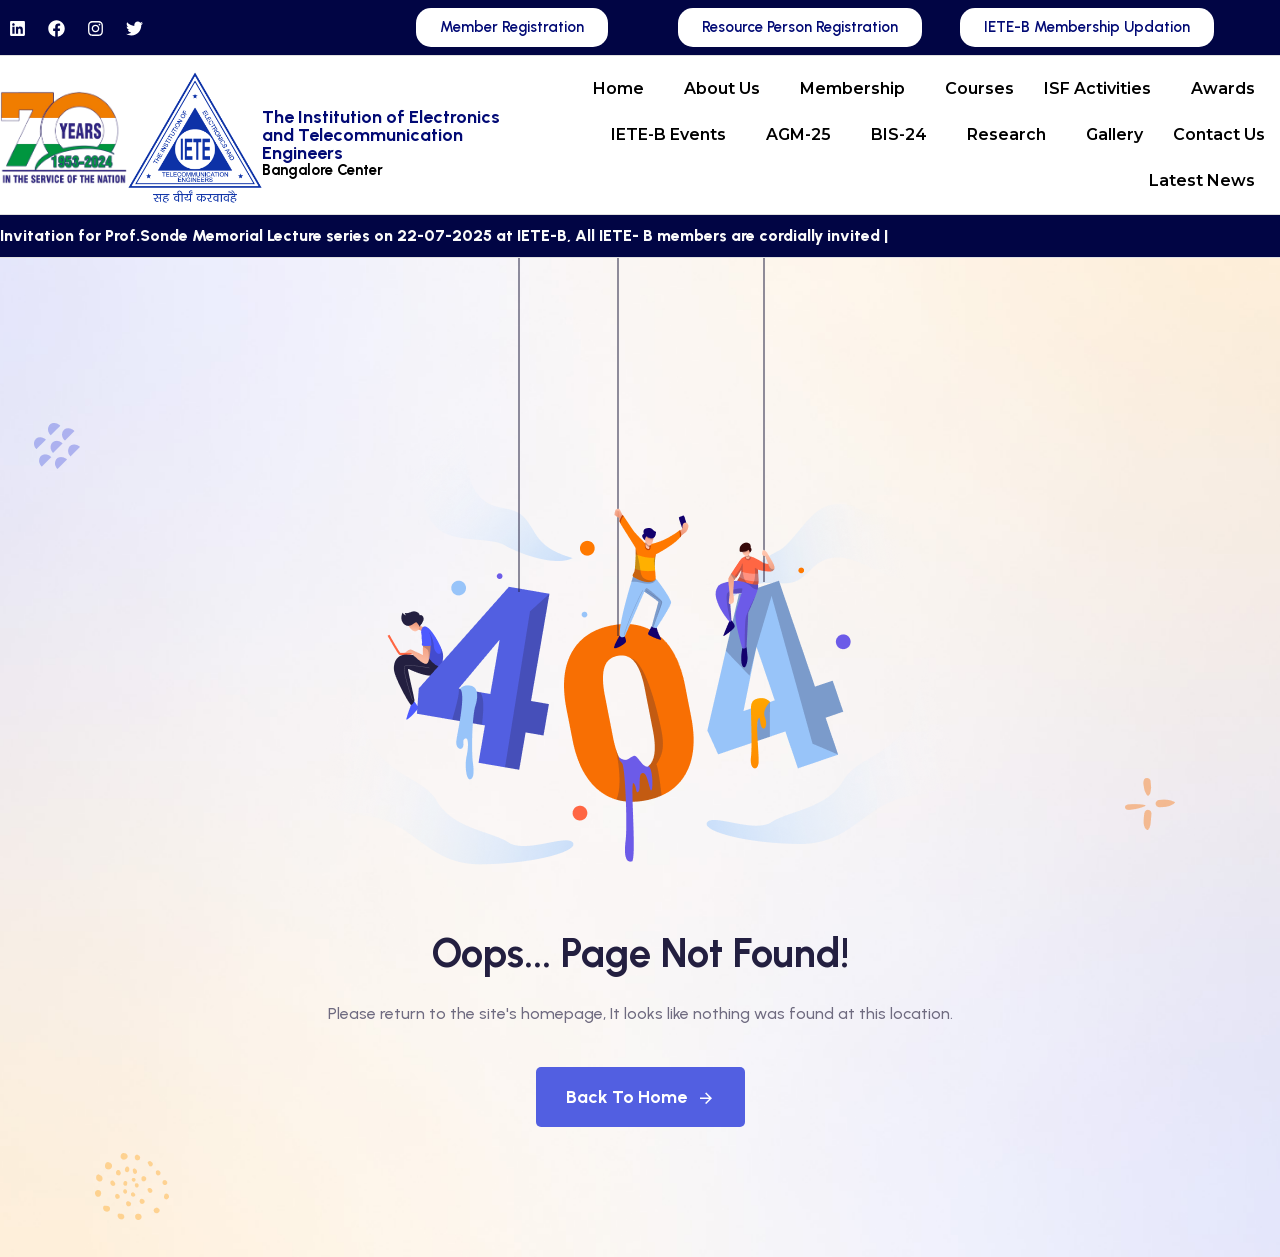 This screenshot has height=1257, width=1280. I want to click on Awards, so click(1223, 88).